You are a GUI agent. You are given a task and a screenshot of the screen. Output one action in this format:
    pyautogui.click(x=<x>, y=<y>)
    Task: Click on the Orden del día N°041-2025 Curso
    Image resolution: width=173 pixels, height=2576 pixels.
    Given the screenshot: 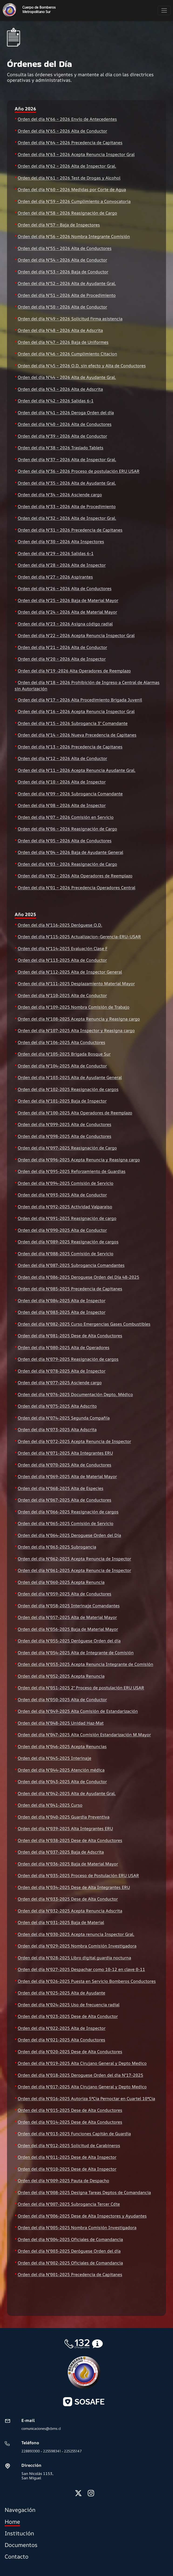 What is the action you would take?
    pyautogui.click(x=50, y=1805)
    